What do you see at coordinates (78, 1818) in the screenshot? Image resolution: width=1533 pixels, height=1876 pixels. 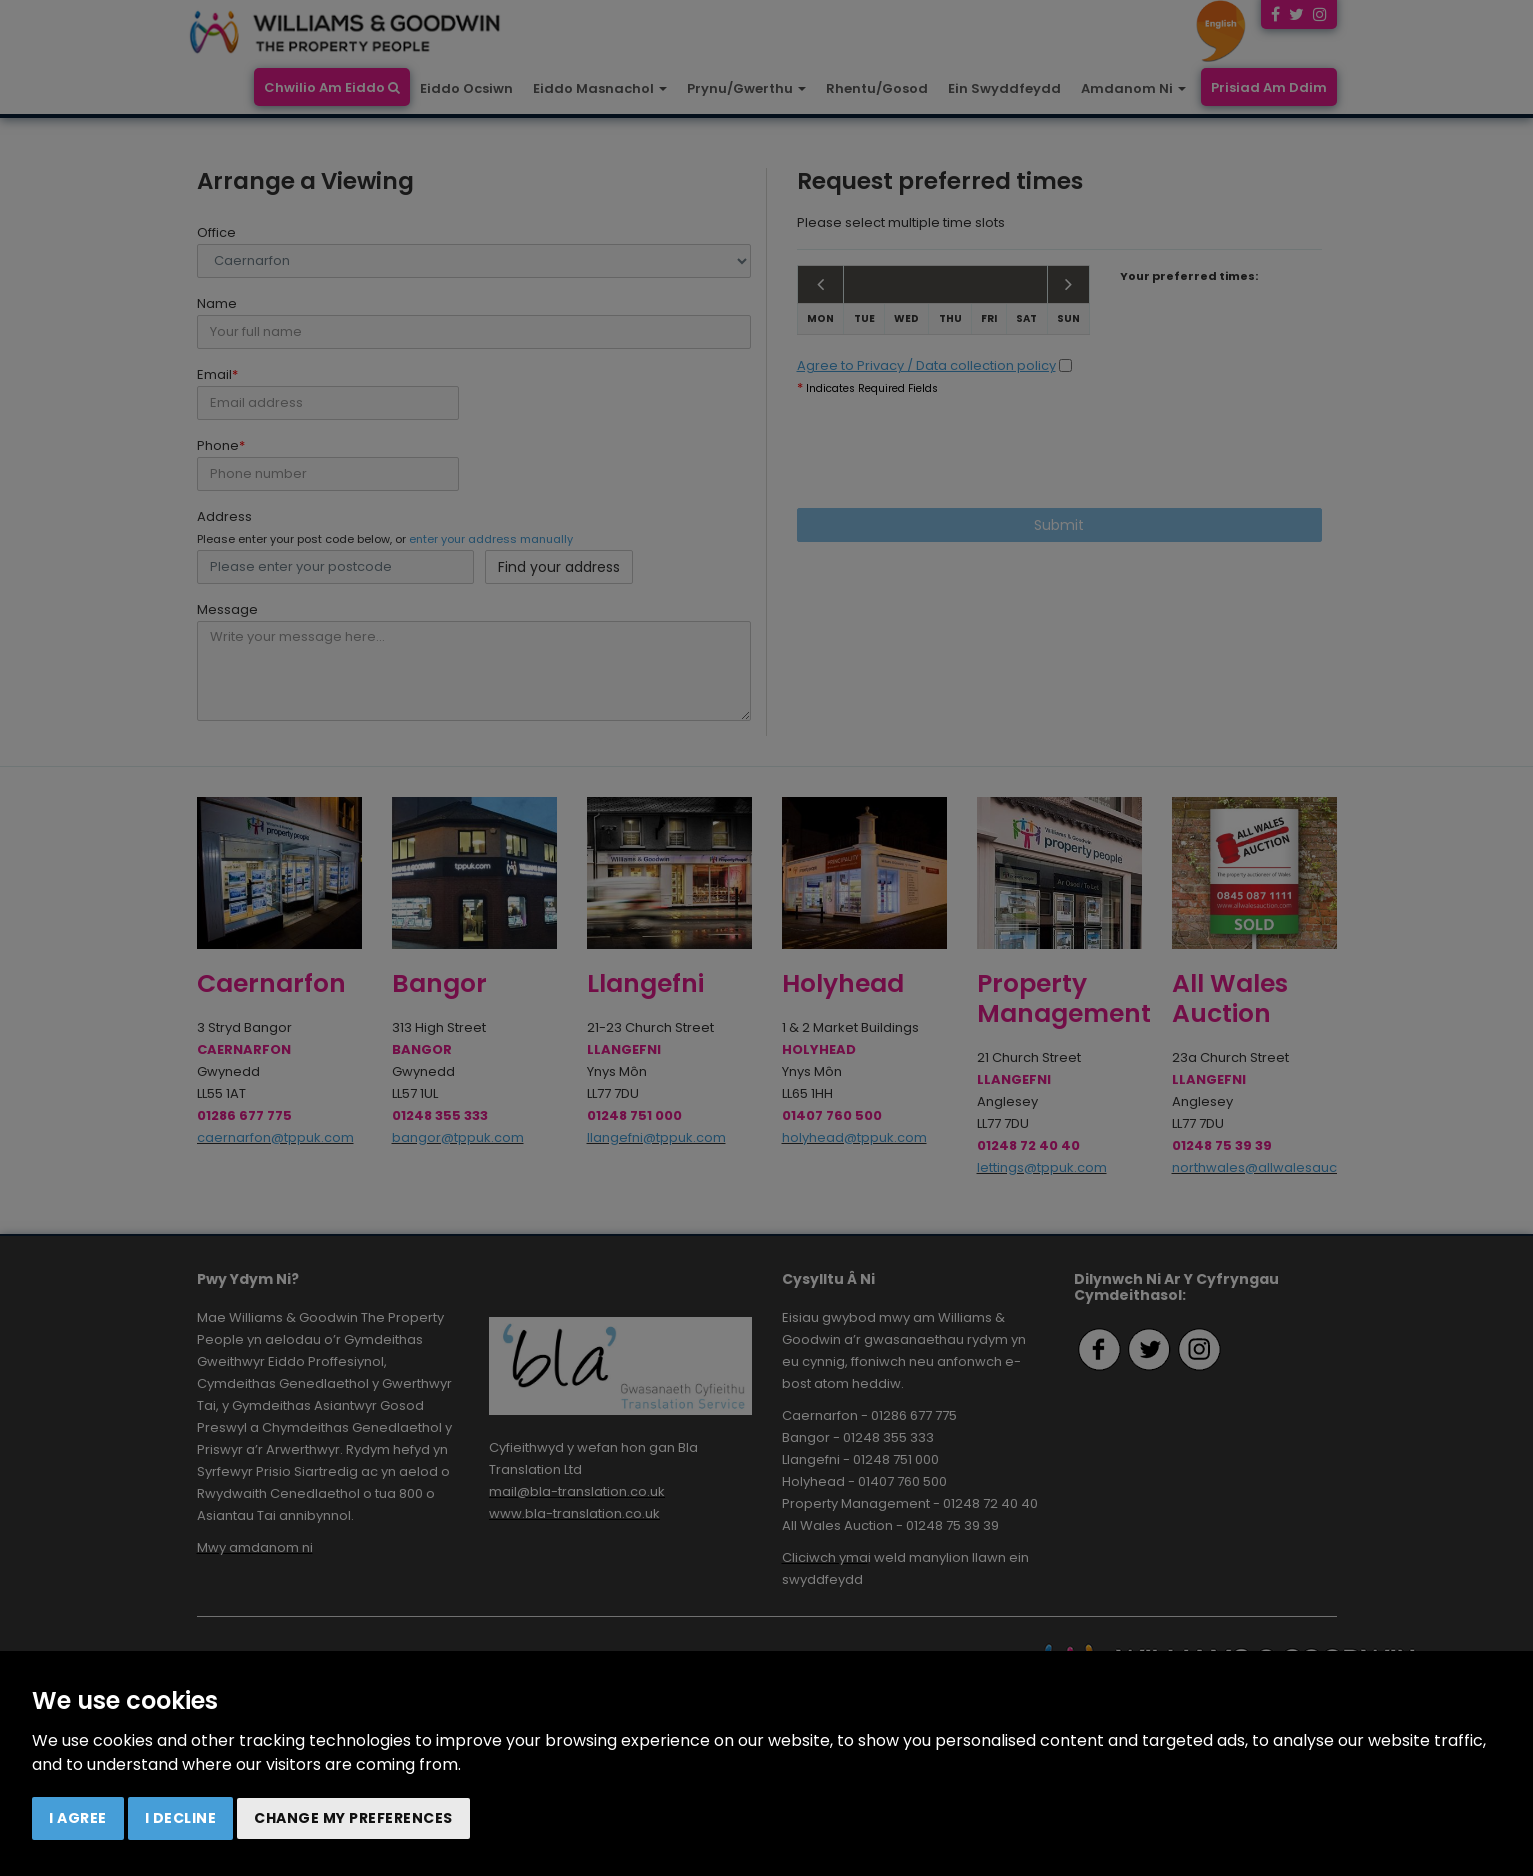 I see `I agree [button]` at bounding box center [78, 1818].